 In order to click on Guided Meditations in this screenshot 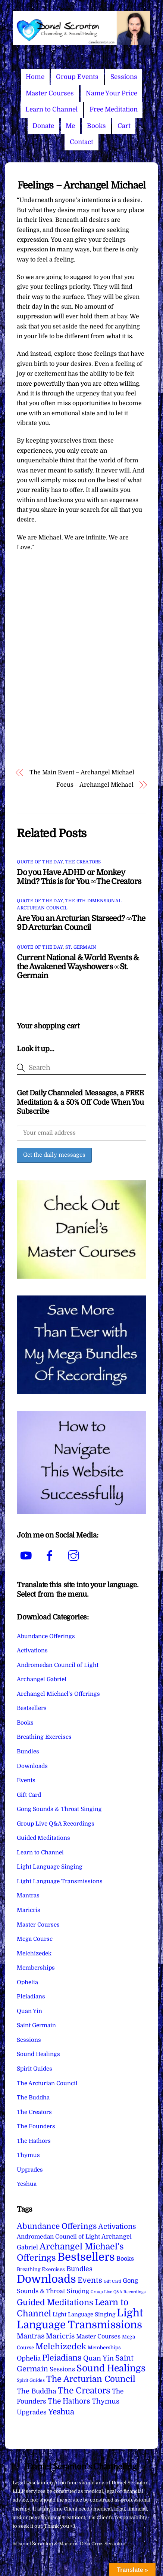, I will do `click(43, 1838)`.